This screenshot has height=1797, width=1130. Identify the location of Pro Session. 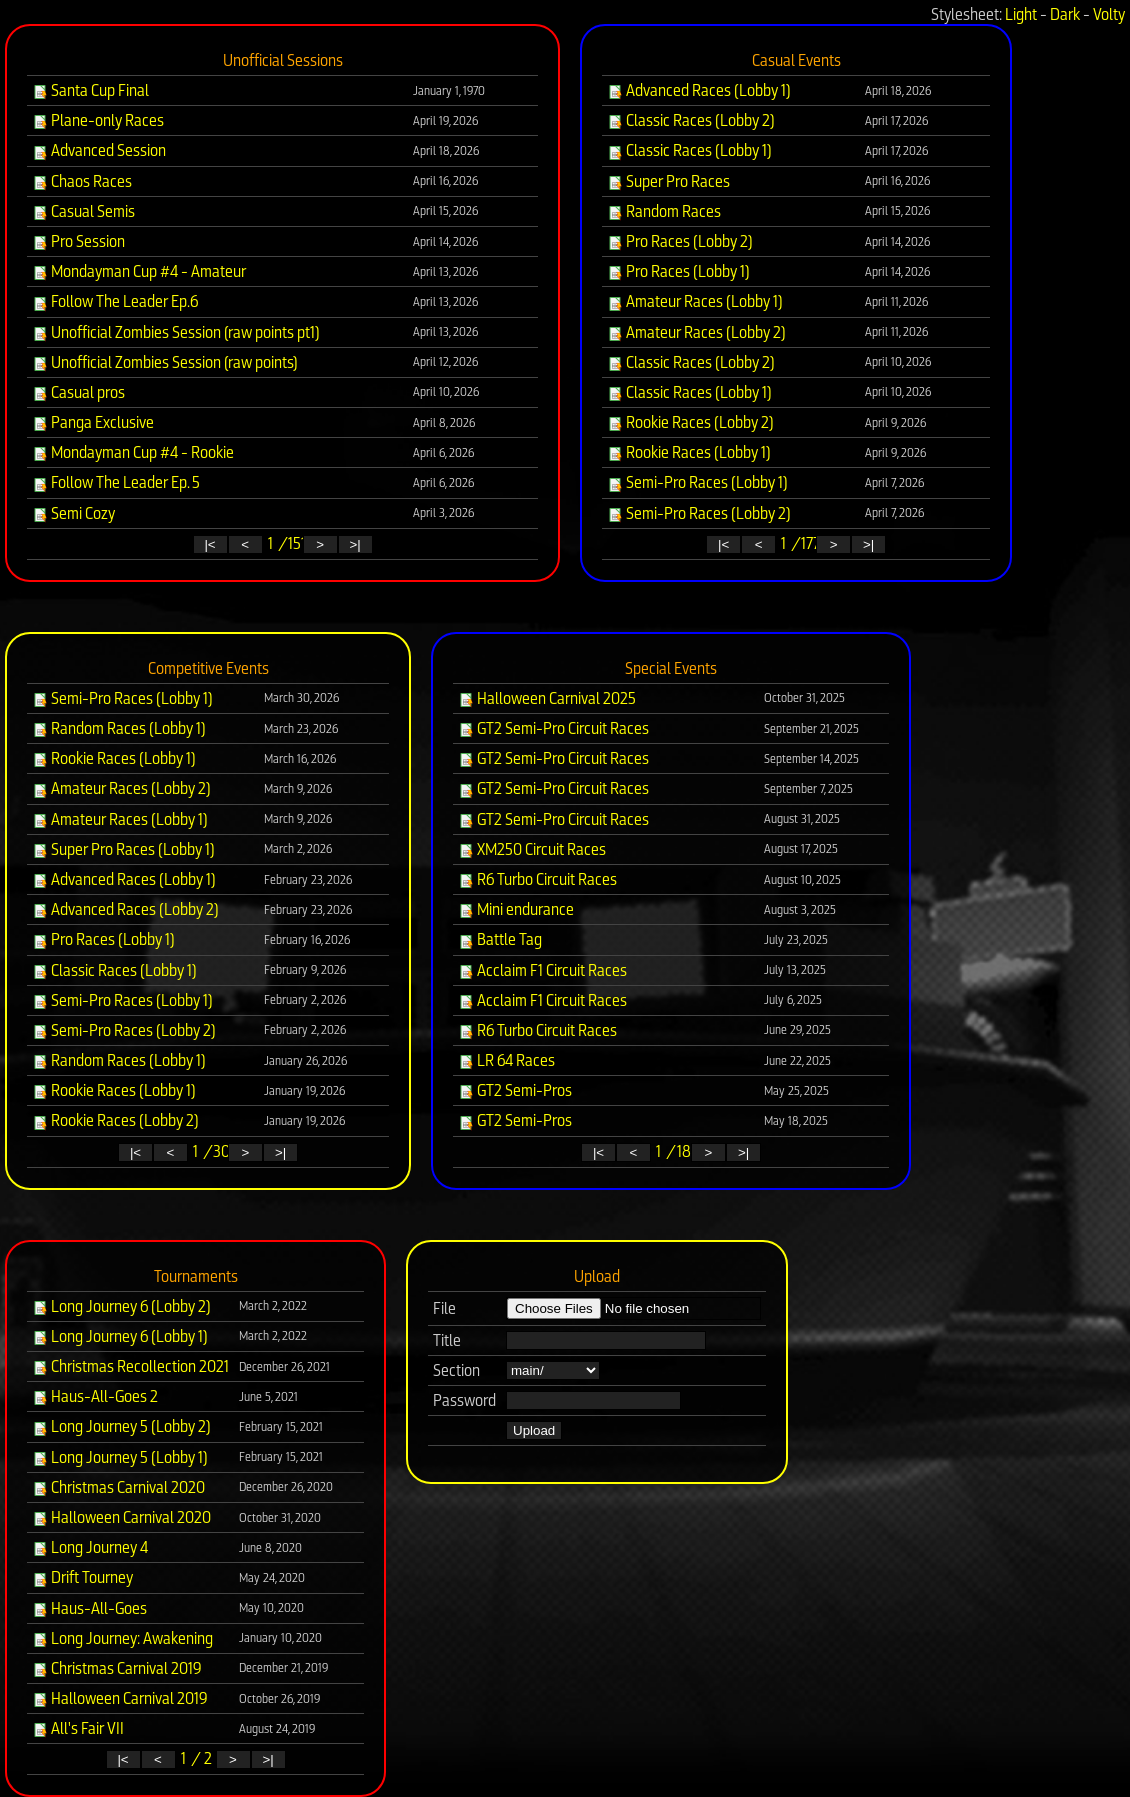
(78, 241).